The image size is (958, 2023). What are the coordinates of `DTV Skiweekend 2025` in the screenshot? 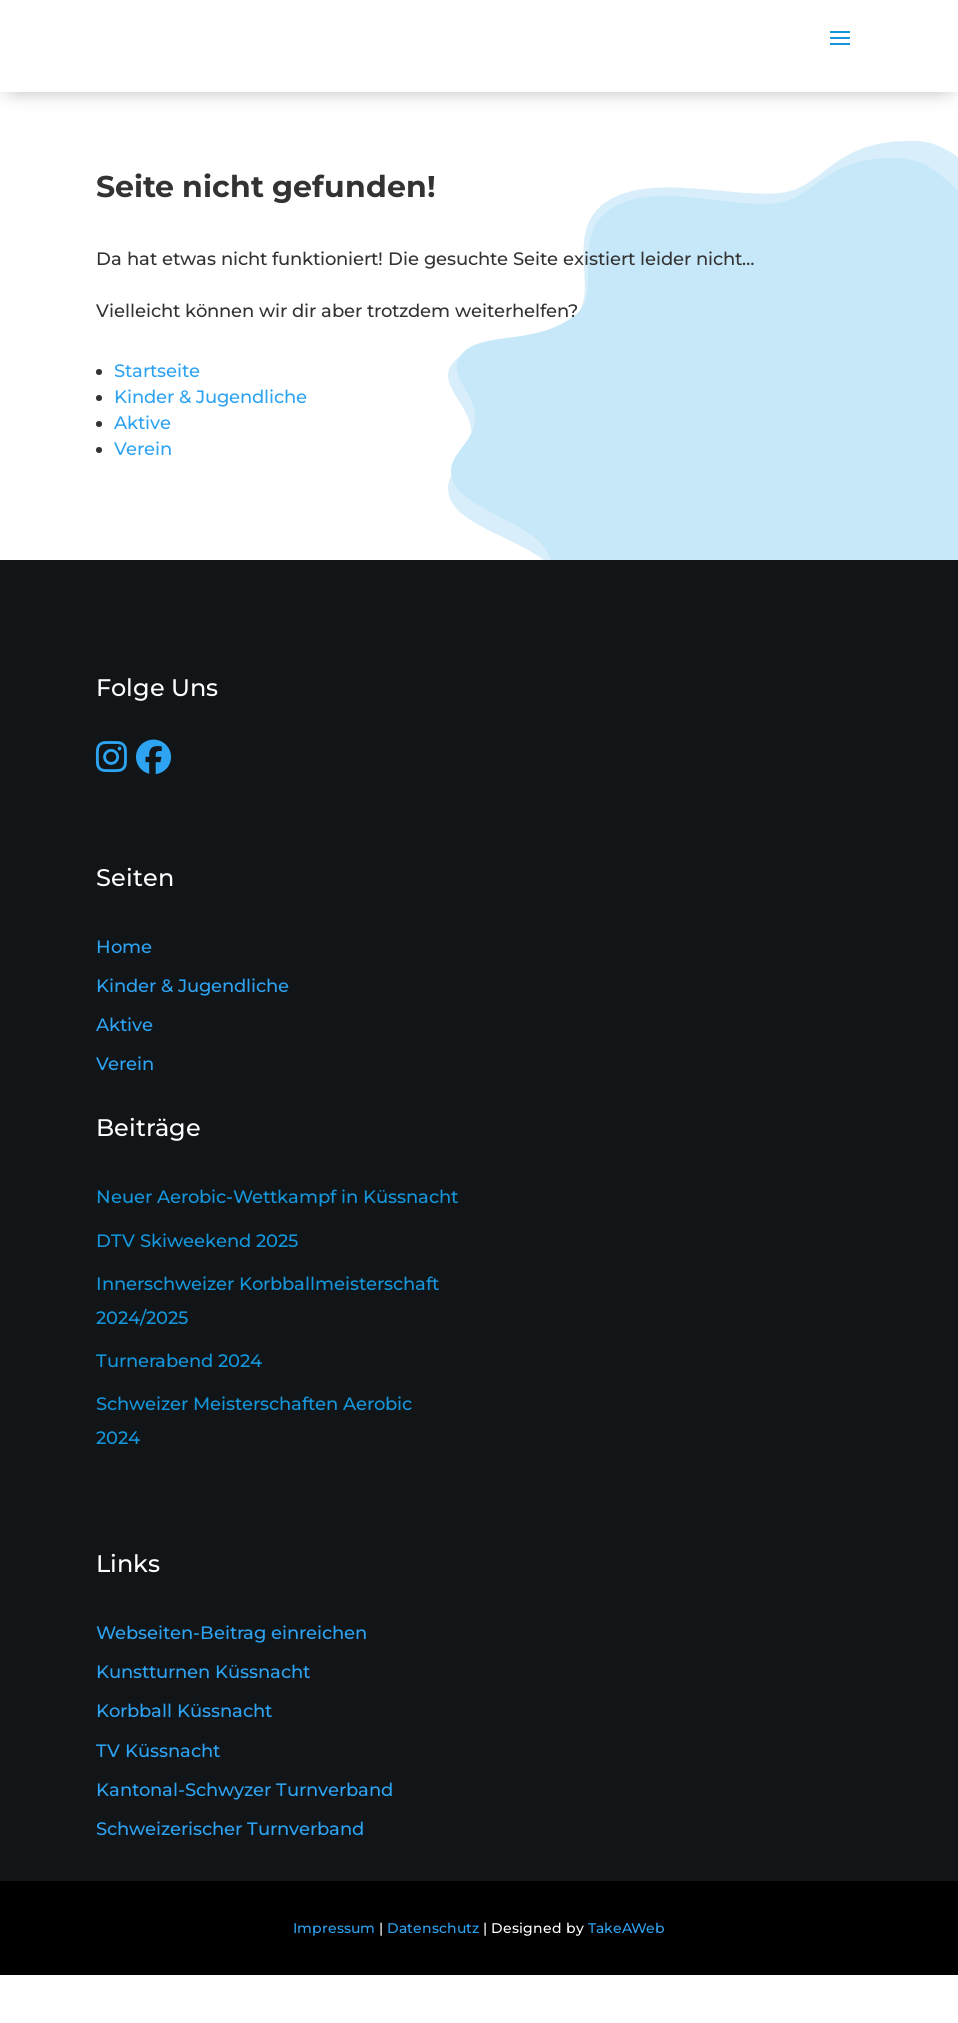 It's located at (197, 1288).